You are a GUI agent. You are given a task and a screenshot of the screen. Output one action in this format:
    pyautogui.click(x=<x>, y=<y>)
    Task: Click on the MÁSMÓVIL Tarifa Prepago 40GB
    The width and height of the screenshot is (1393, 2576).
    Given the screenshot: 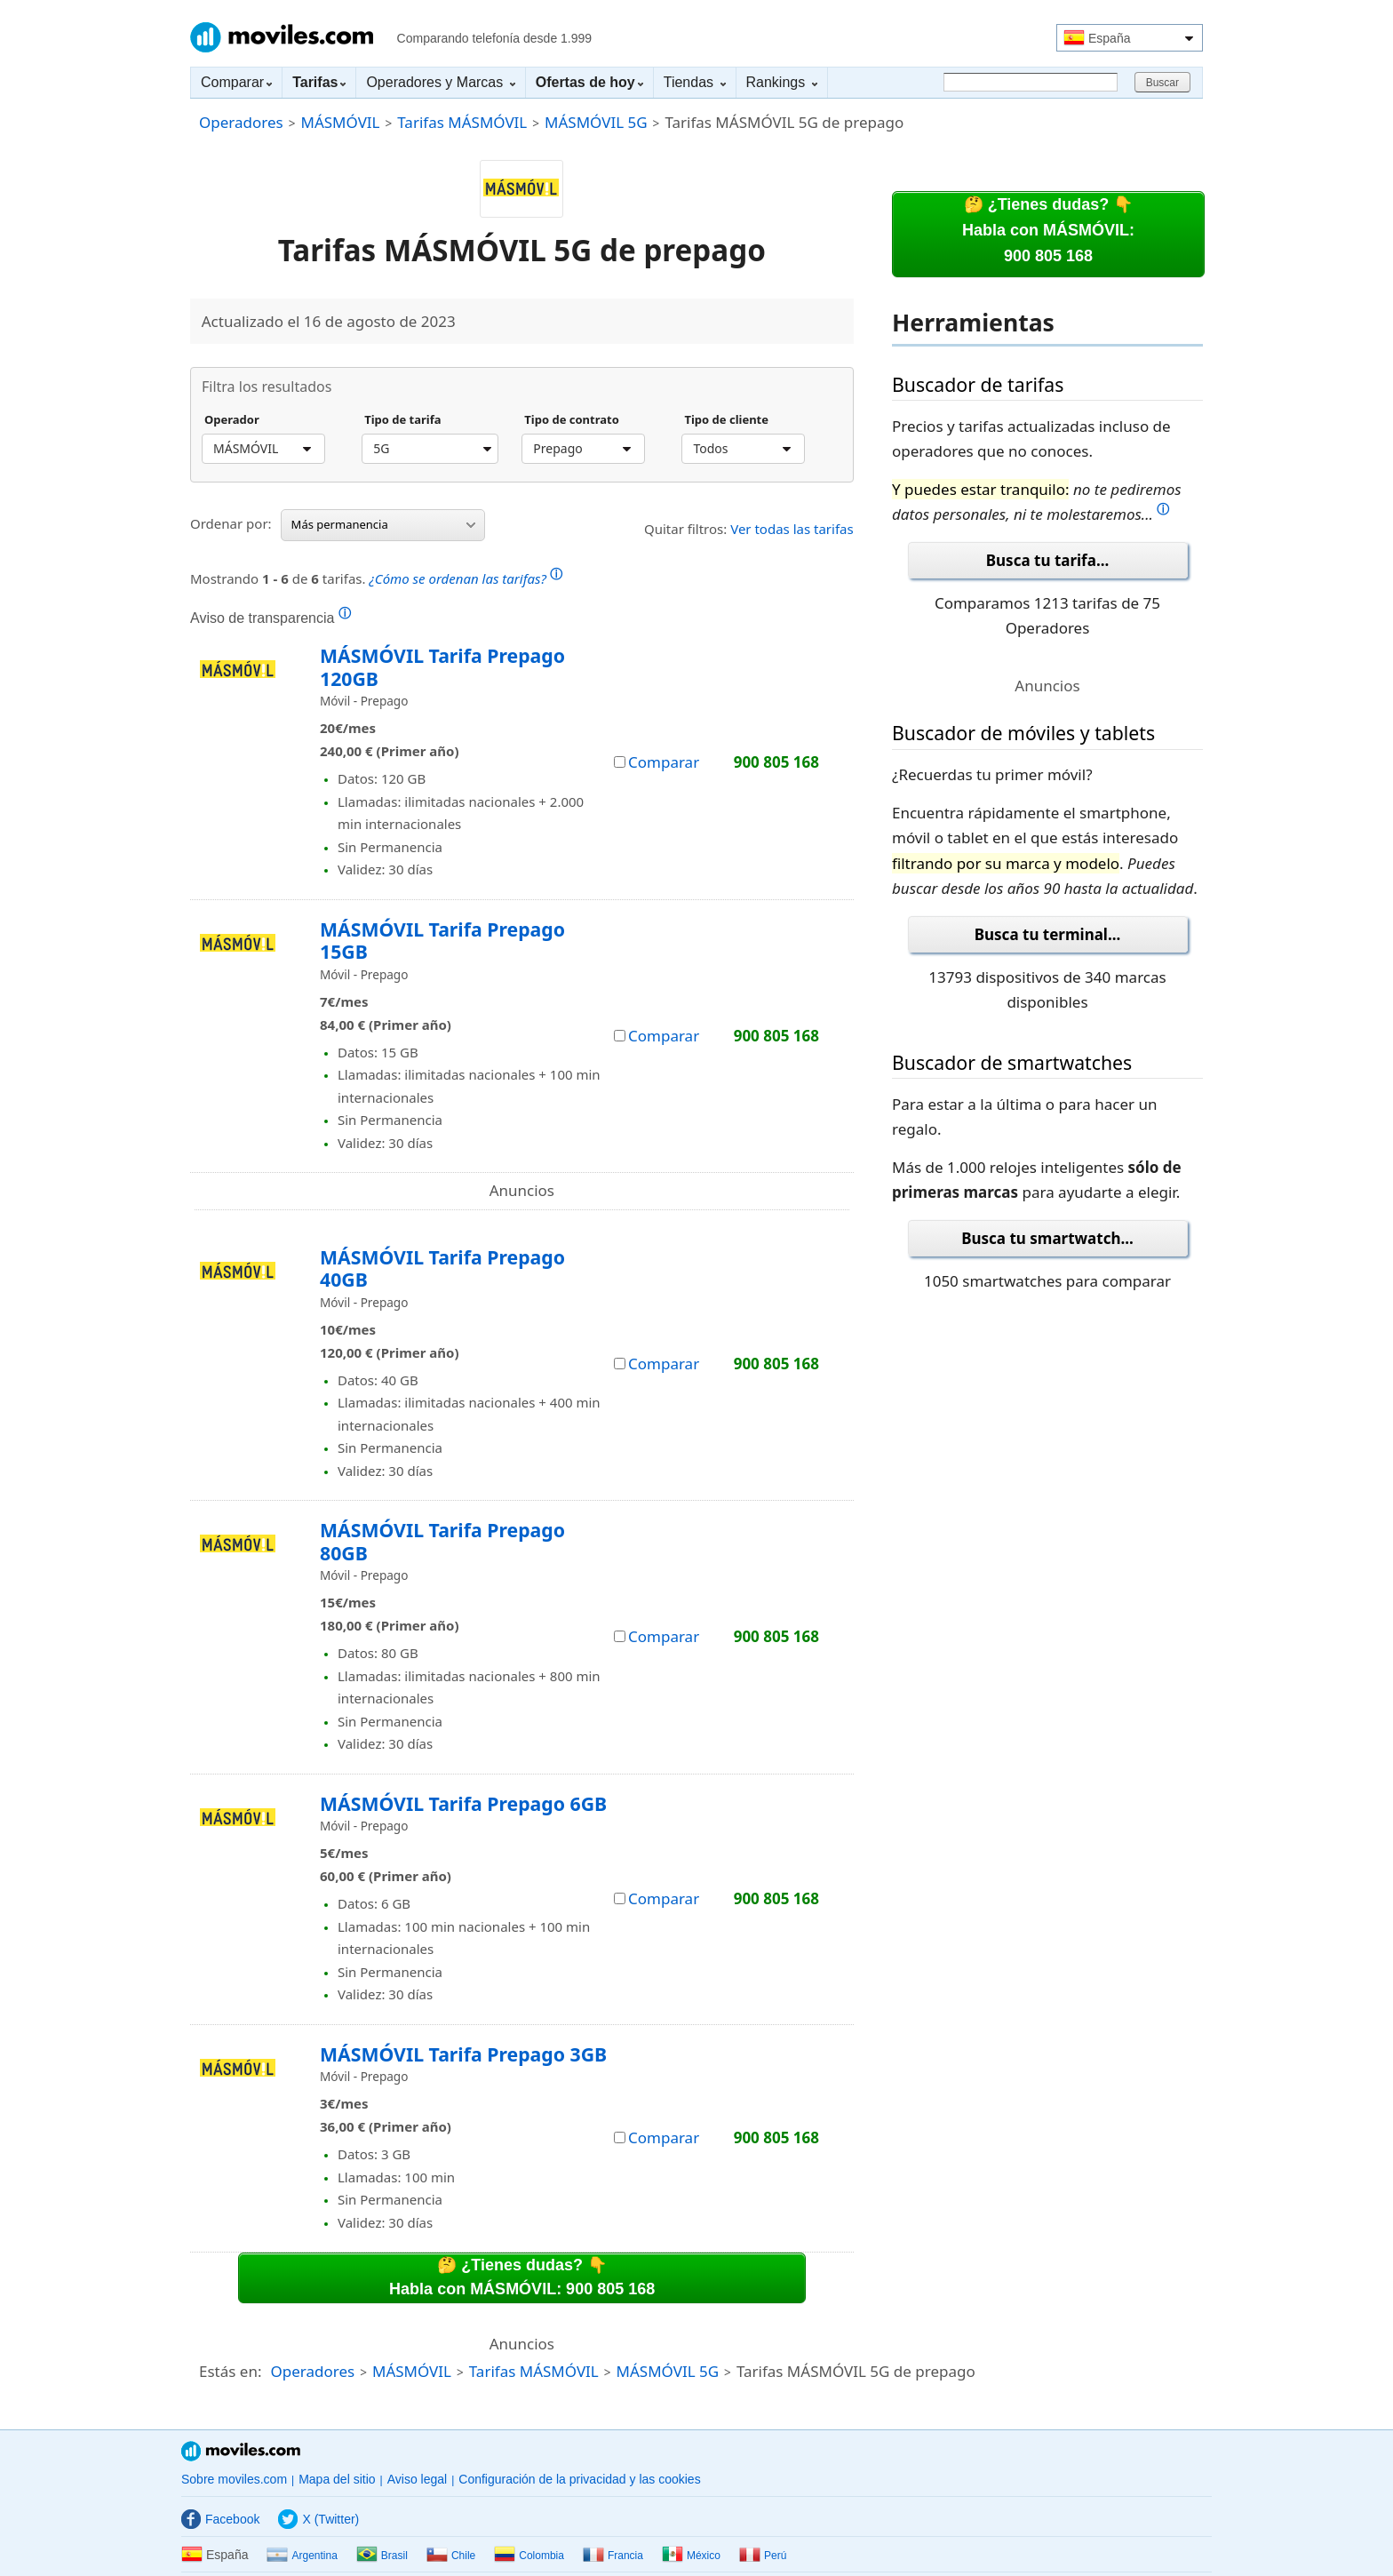 What is the action you would take?
    pyautogui.click(x=442, y=1268)
    